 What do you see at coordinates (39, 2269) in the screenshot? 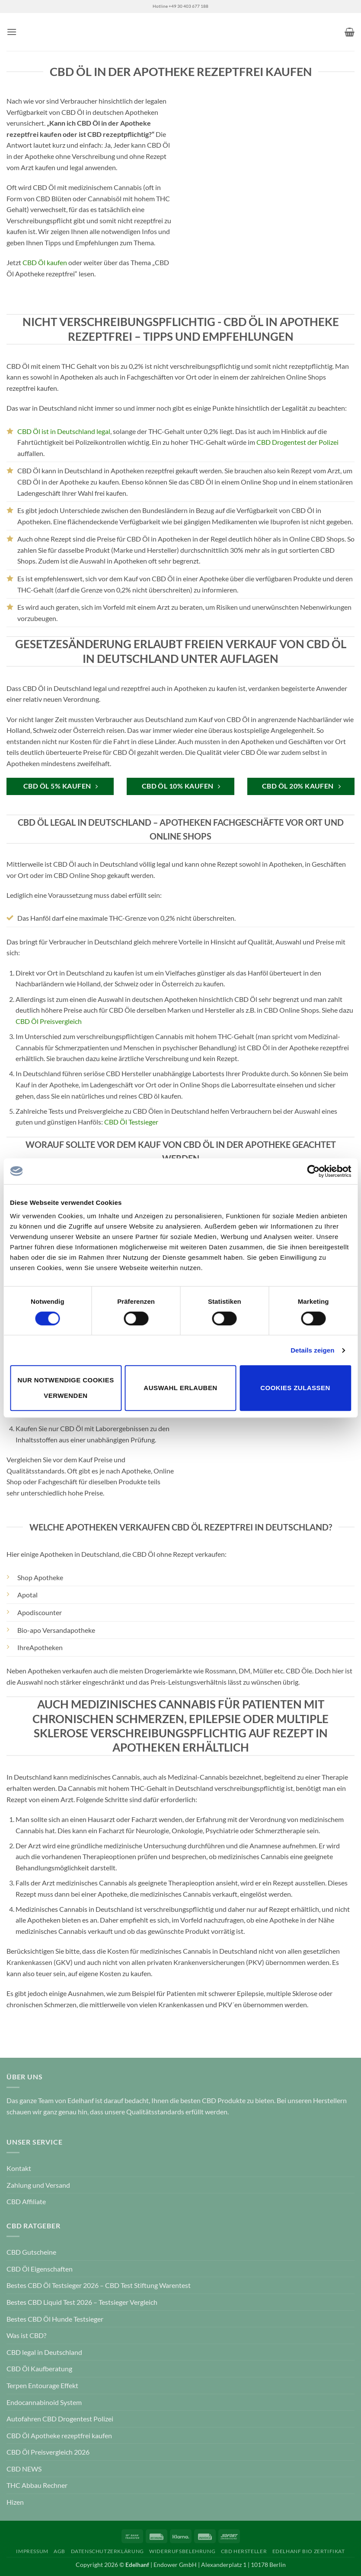
I see `CBD Öl Eigenschaften` at bounding box center [39, 2269].